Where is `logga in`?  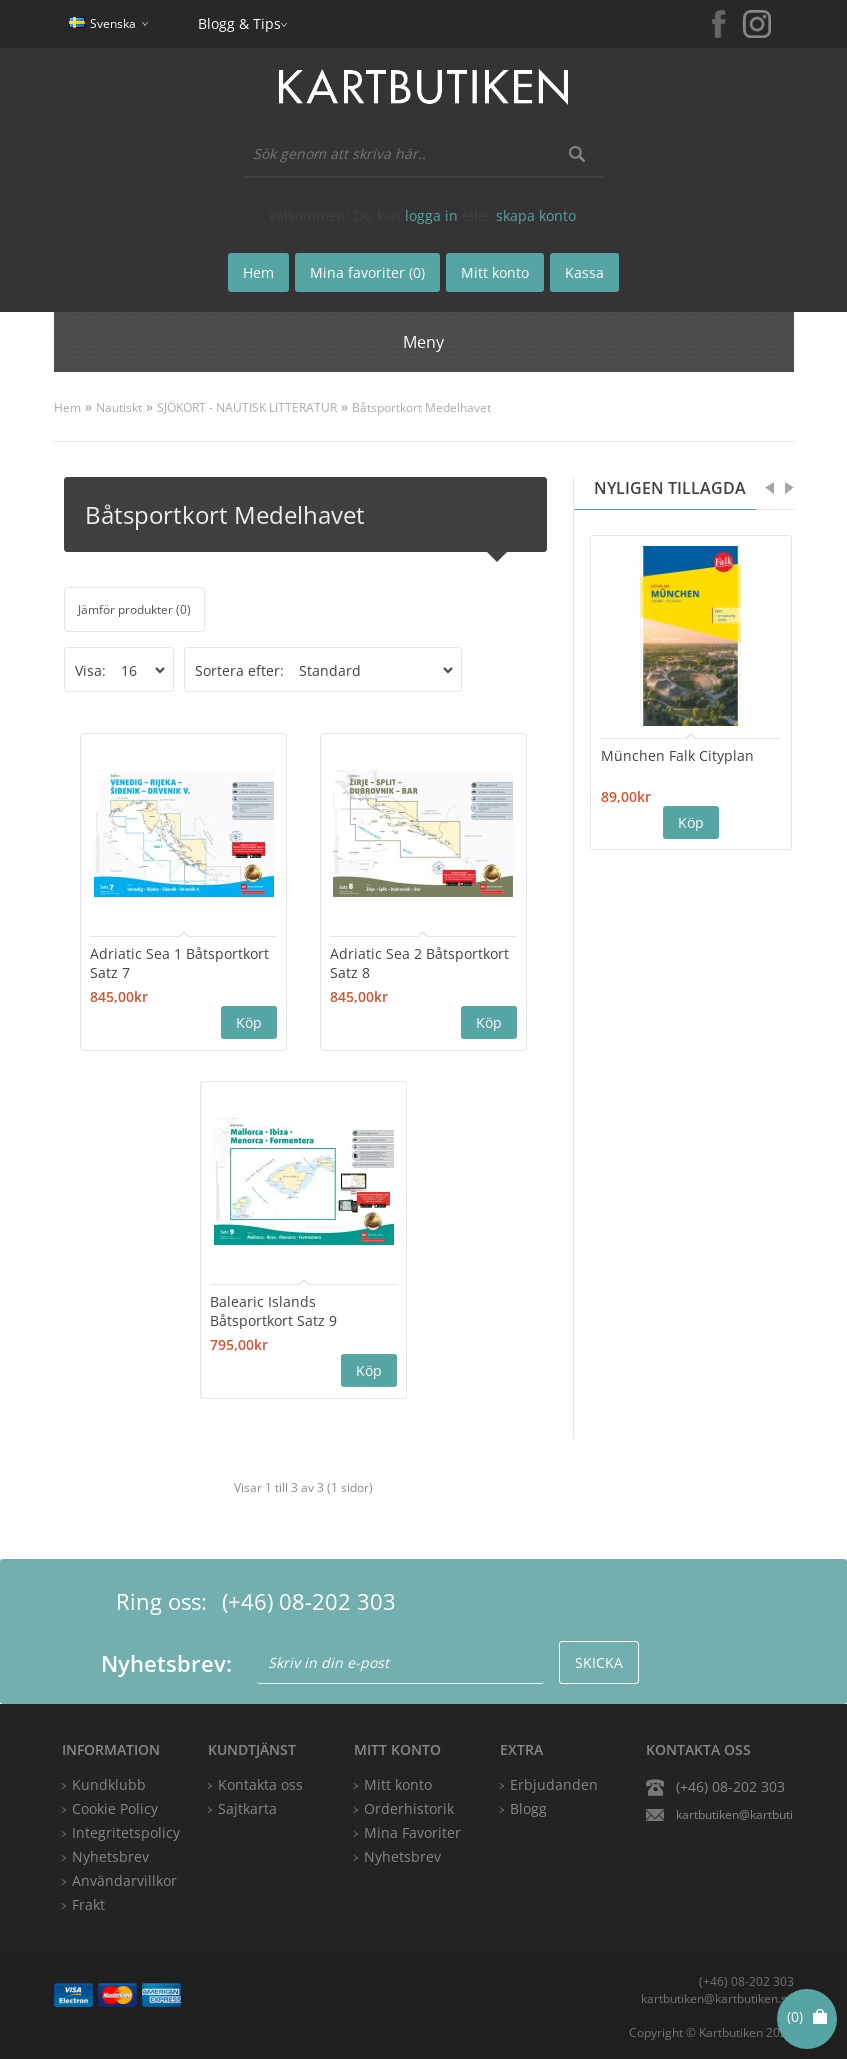 logga in is located at coordinates (431, 215).